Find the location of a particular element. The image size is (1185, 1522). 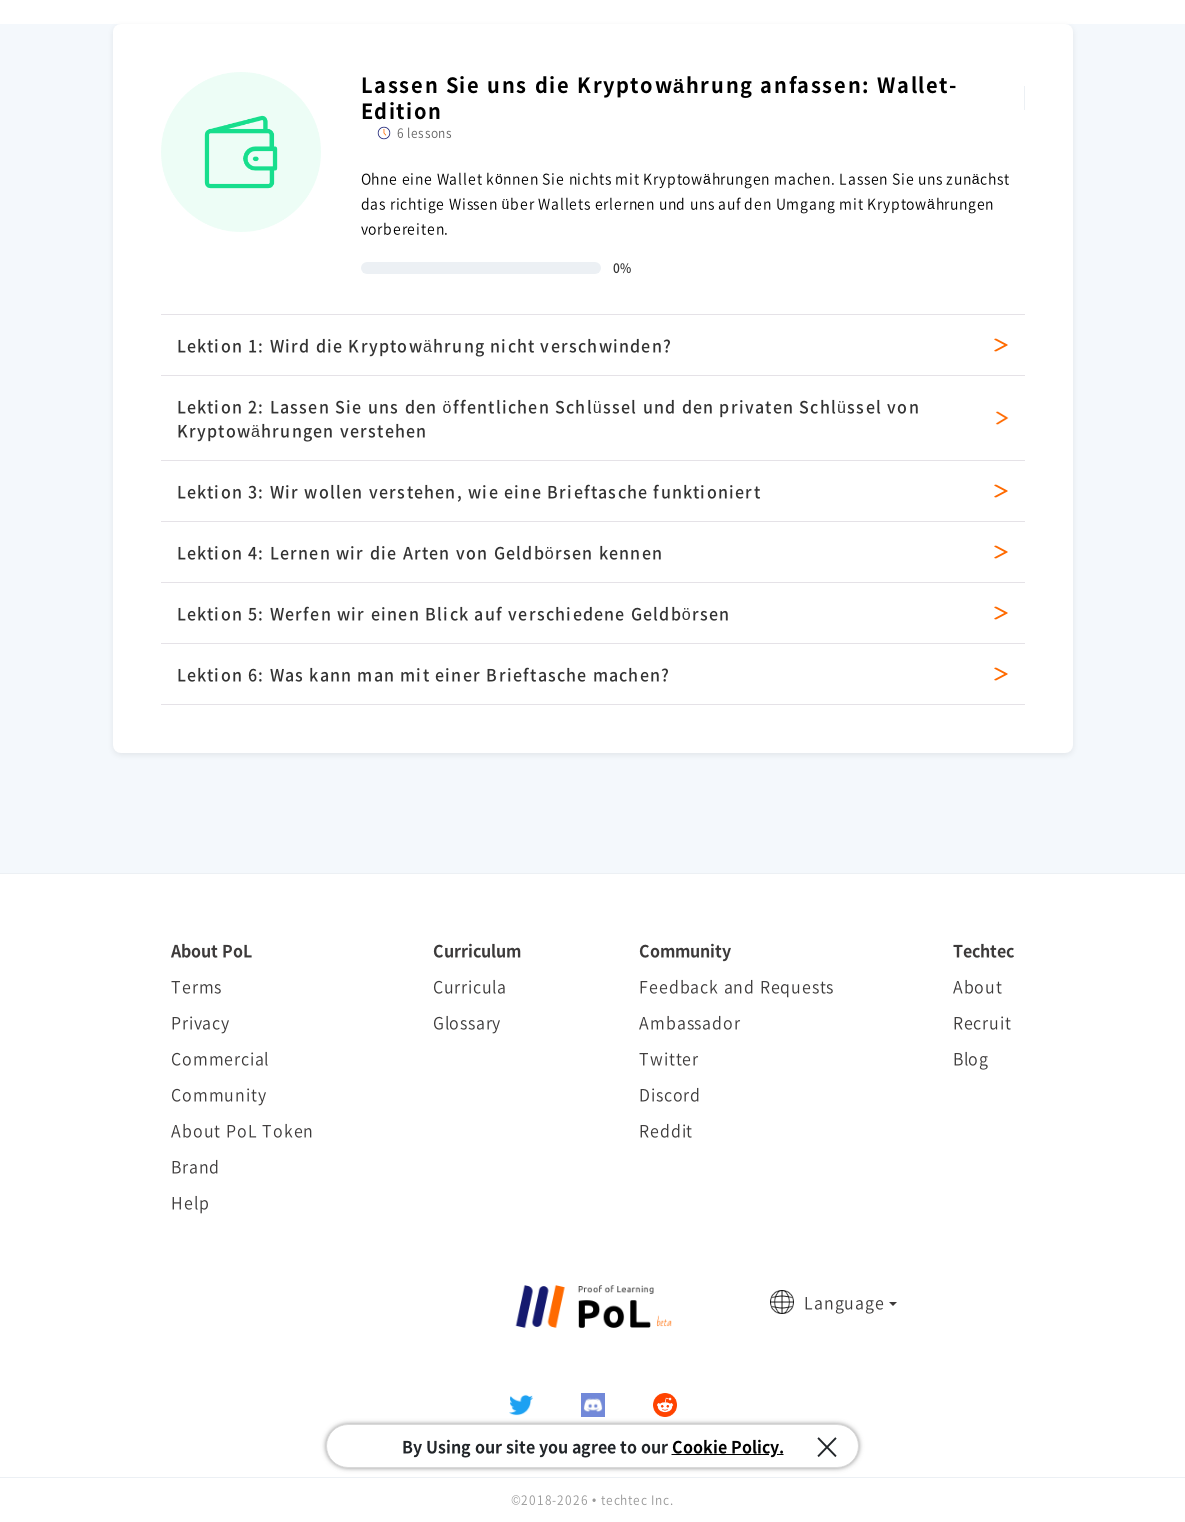

About is located at coordinates (978, 986).